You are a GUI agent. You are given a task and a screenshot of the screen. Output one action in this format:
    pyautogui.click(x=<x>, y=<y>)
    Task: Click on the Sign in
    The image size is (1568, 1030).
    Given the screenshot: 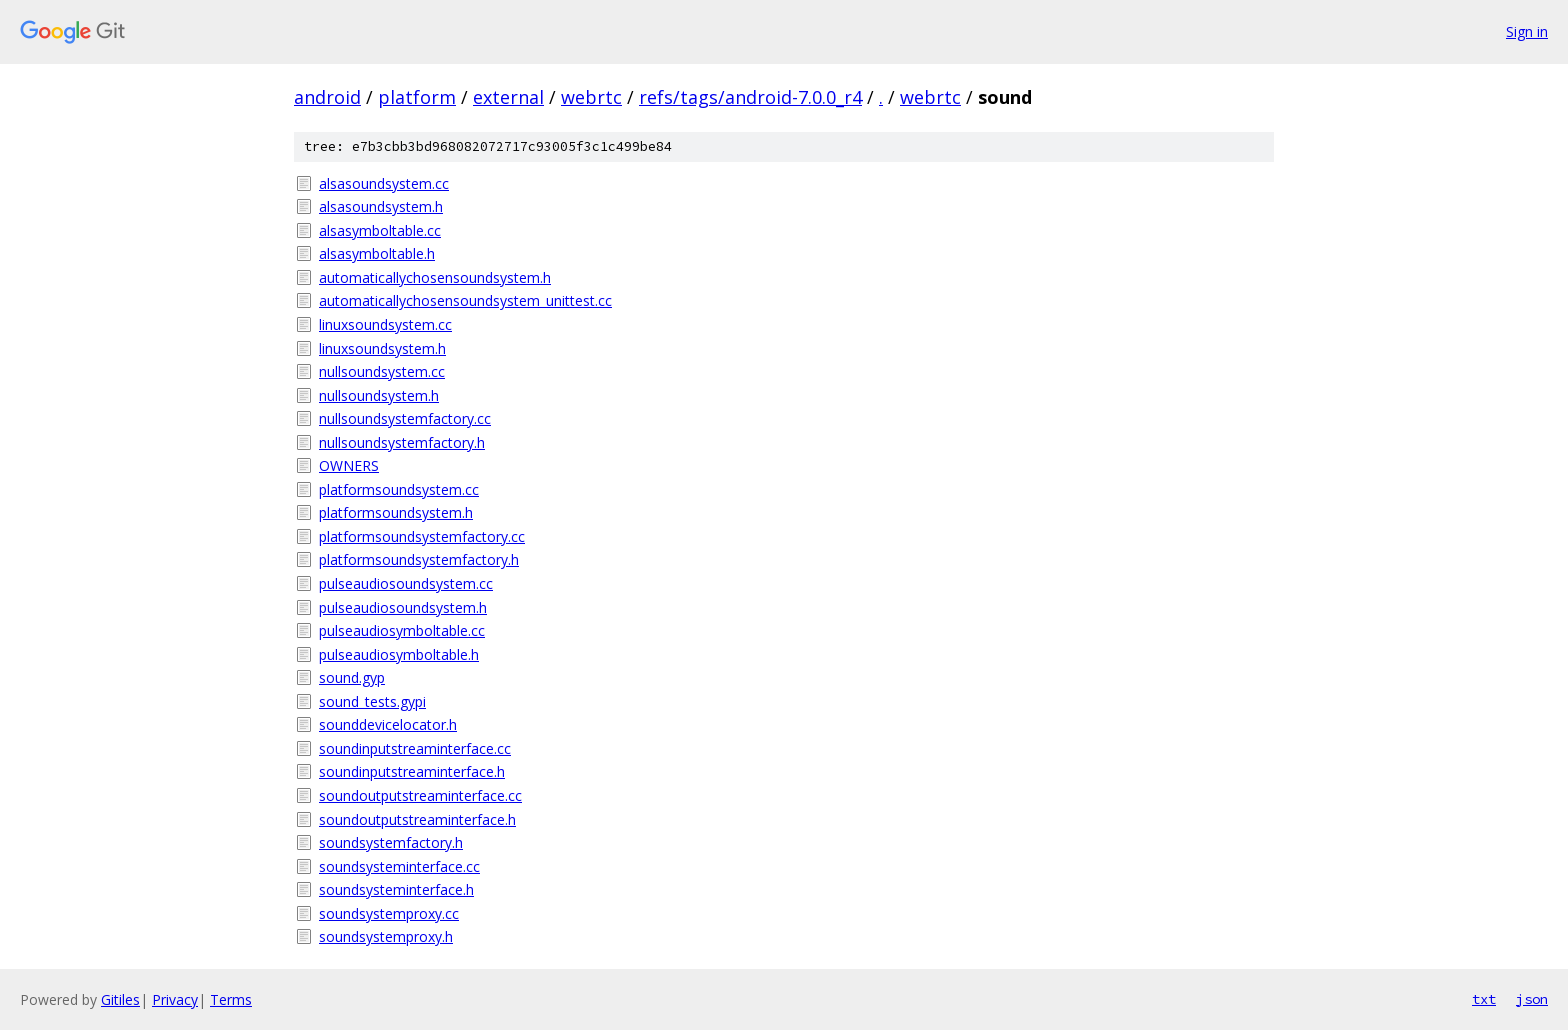 What is the action you would take?
    pyautogui.click(x=1527, y=31)
    